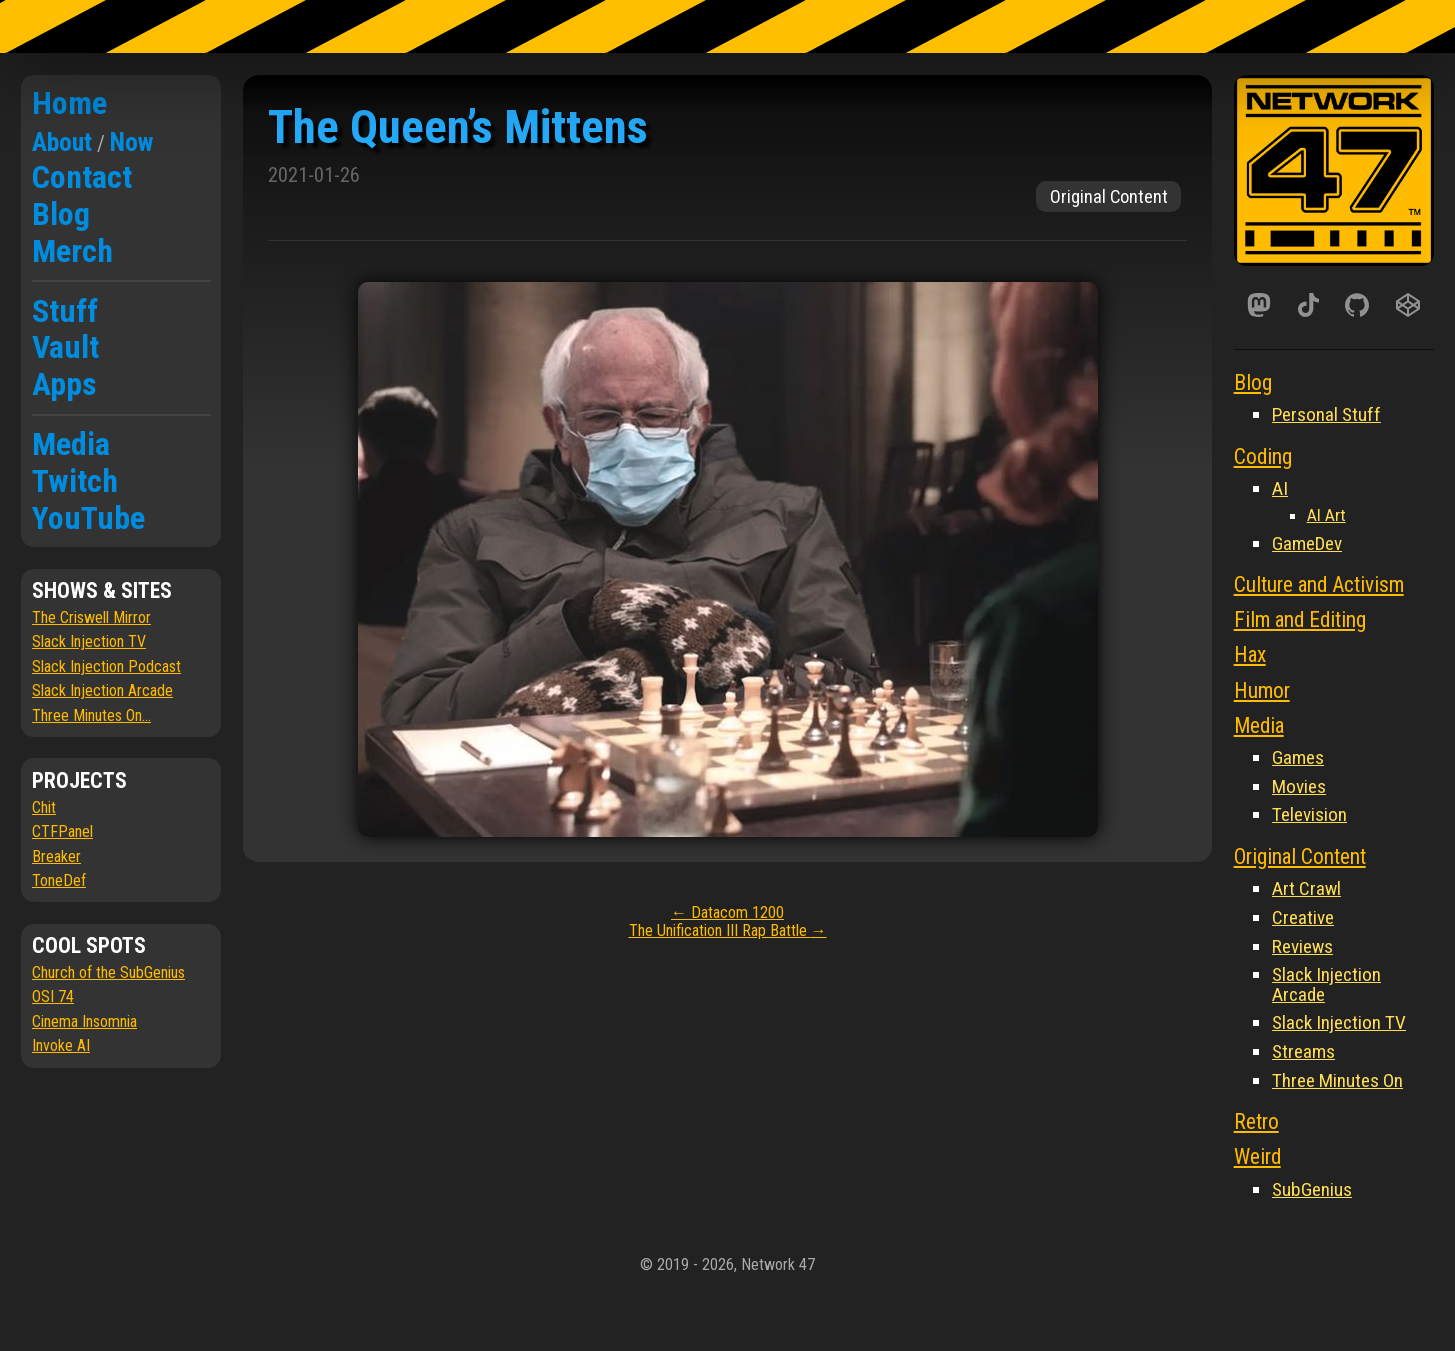 The width and height of the screenshot is (1455, 1351). Describe the element at coordinates (69, 103) in the screenshot. I see `Home` at that location.